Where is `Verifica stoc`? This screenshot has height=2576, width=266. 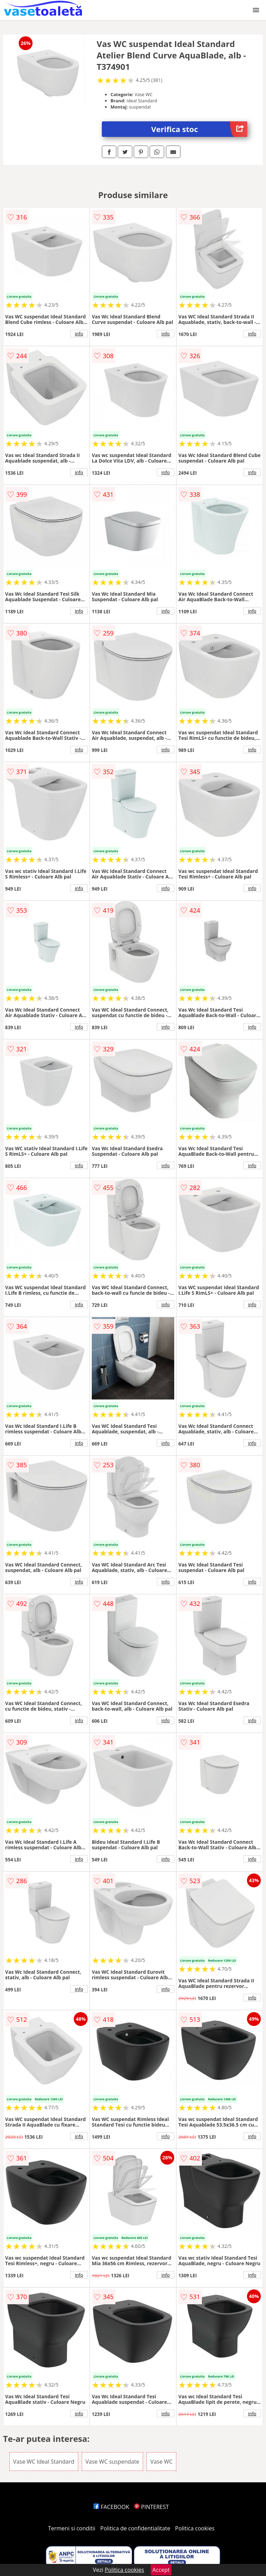
Verifica stoc is located at coordinates (199, 129).